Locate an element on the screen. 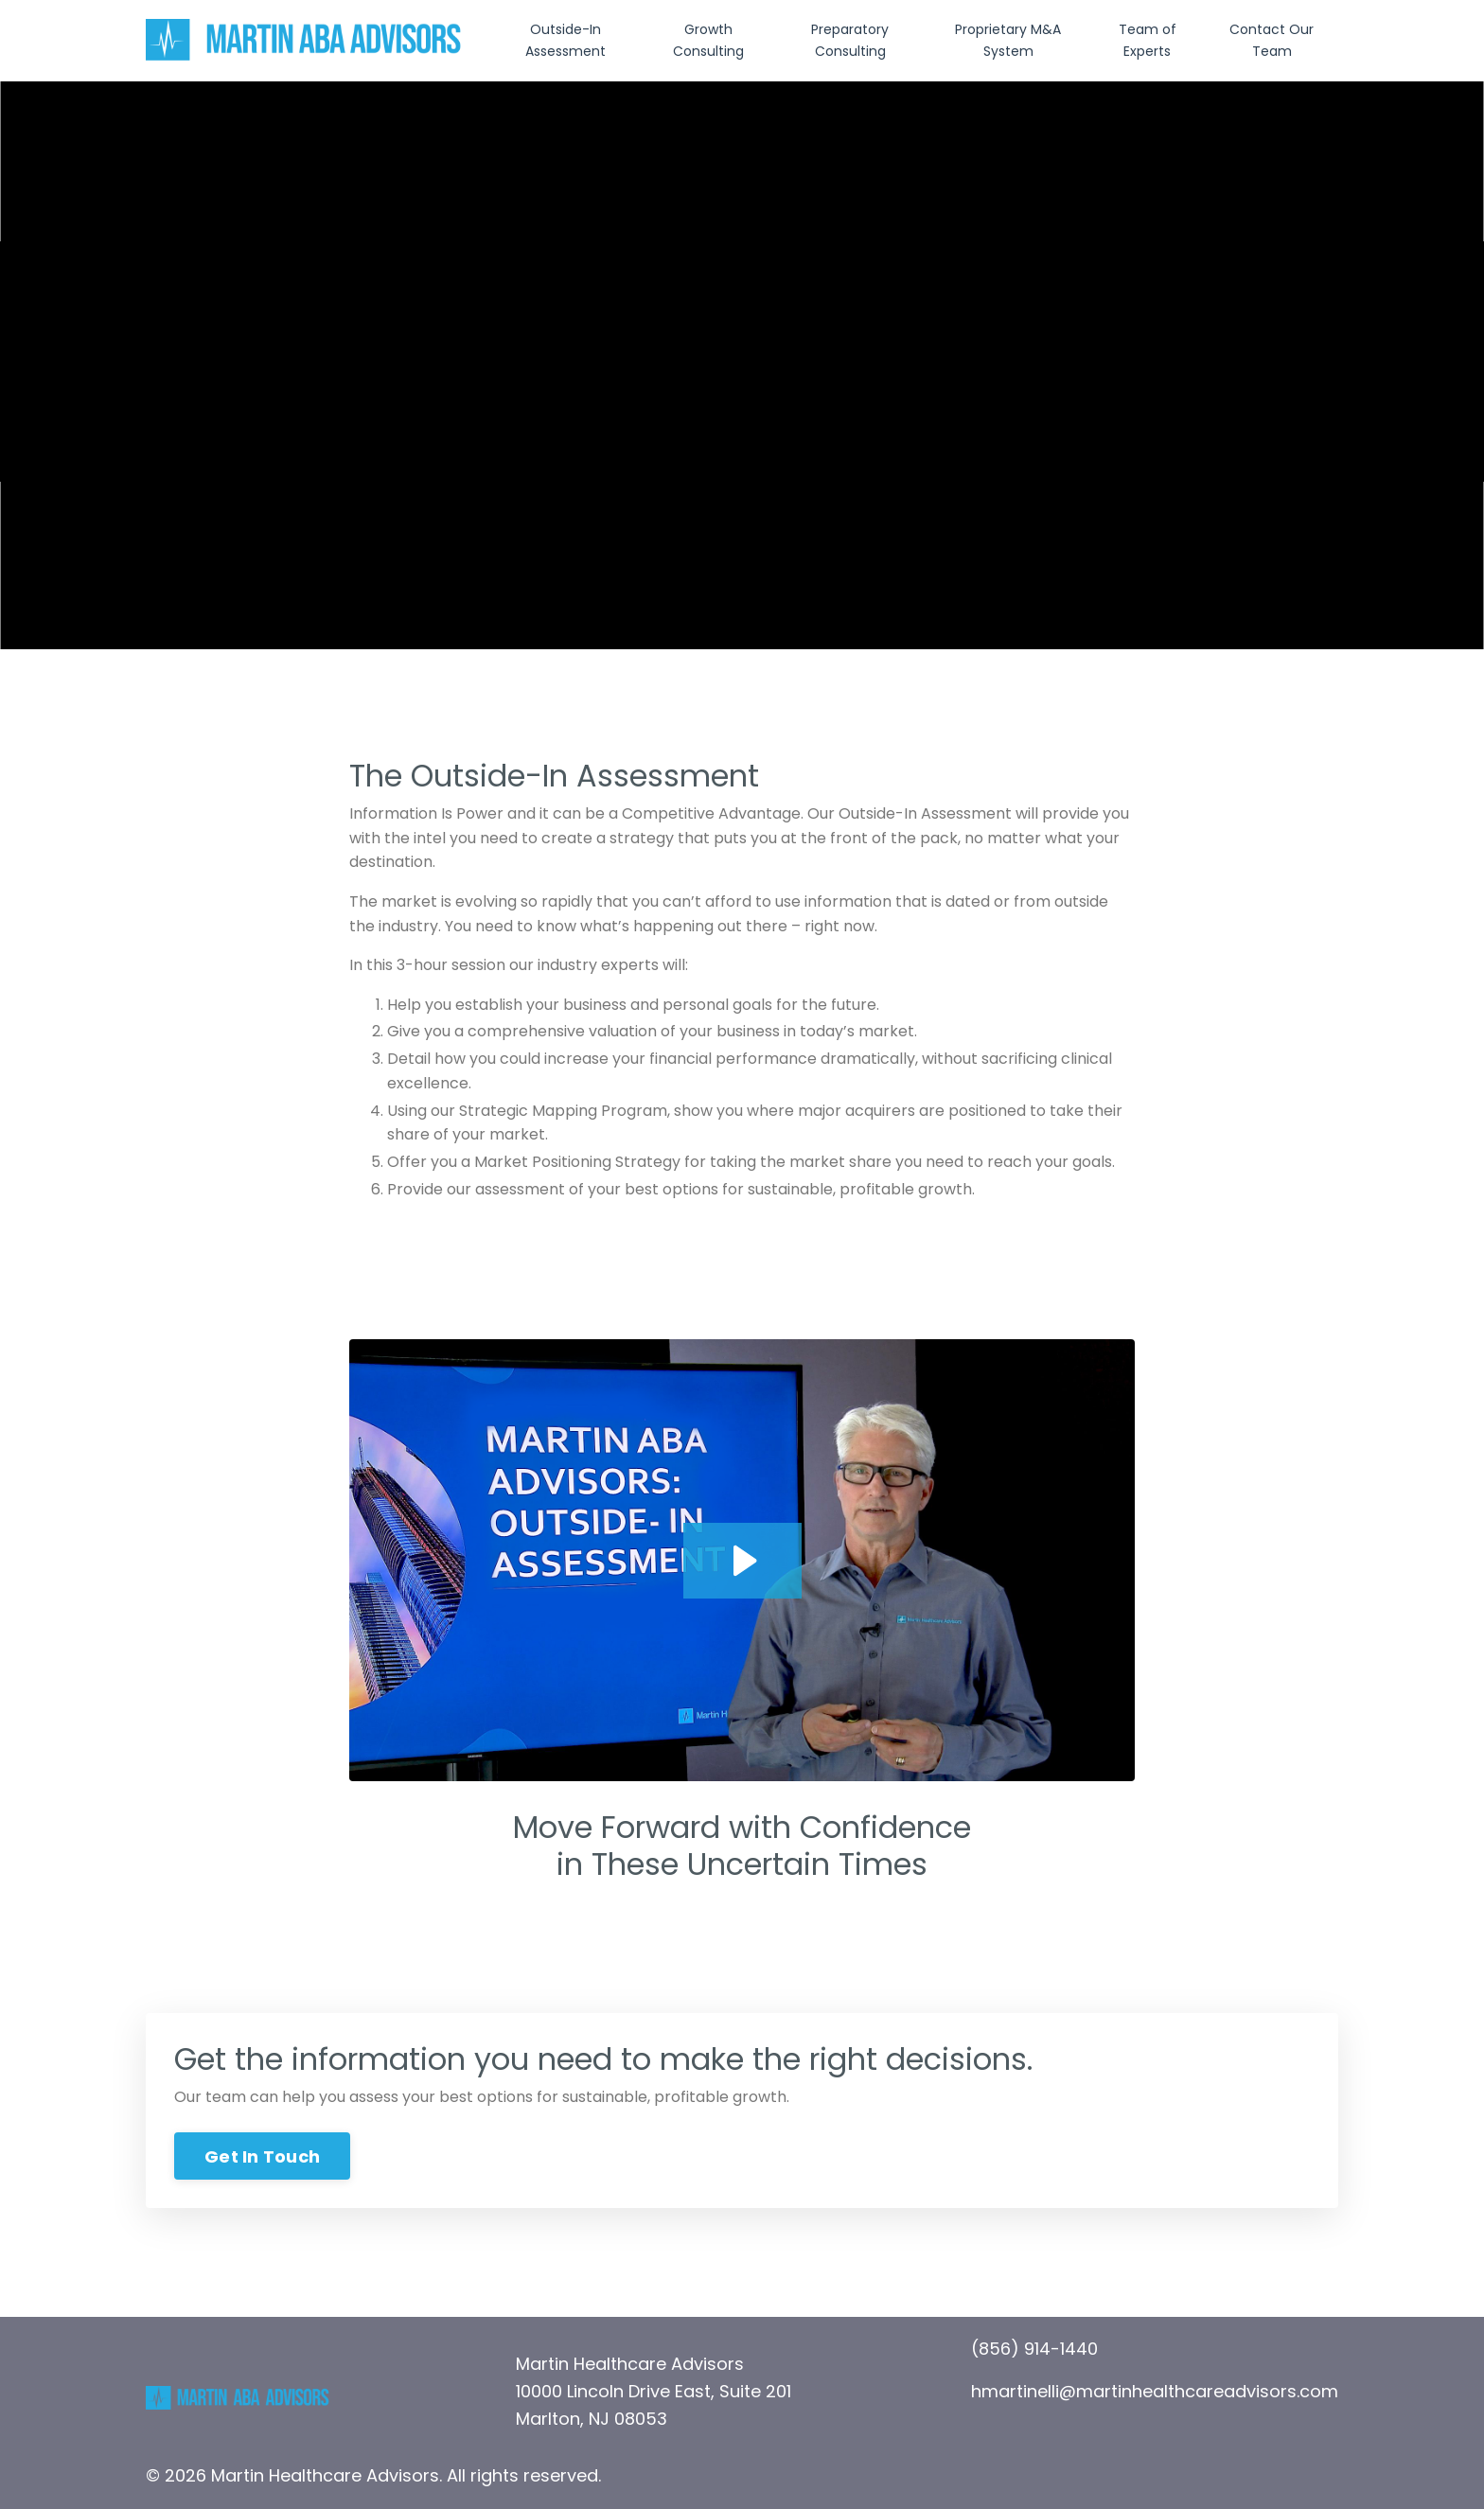  Proprietary M&A System is located at coordinates (1008, 40).